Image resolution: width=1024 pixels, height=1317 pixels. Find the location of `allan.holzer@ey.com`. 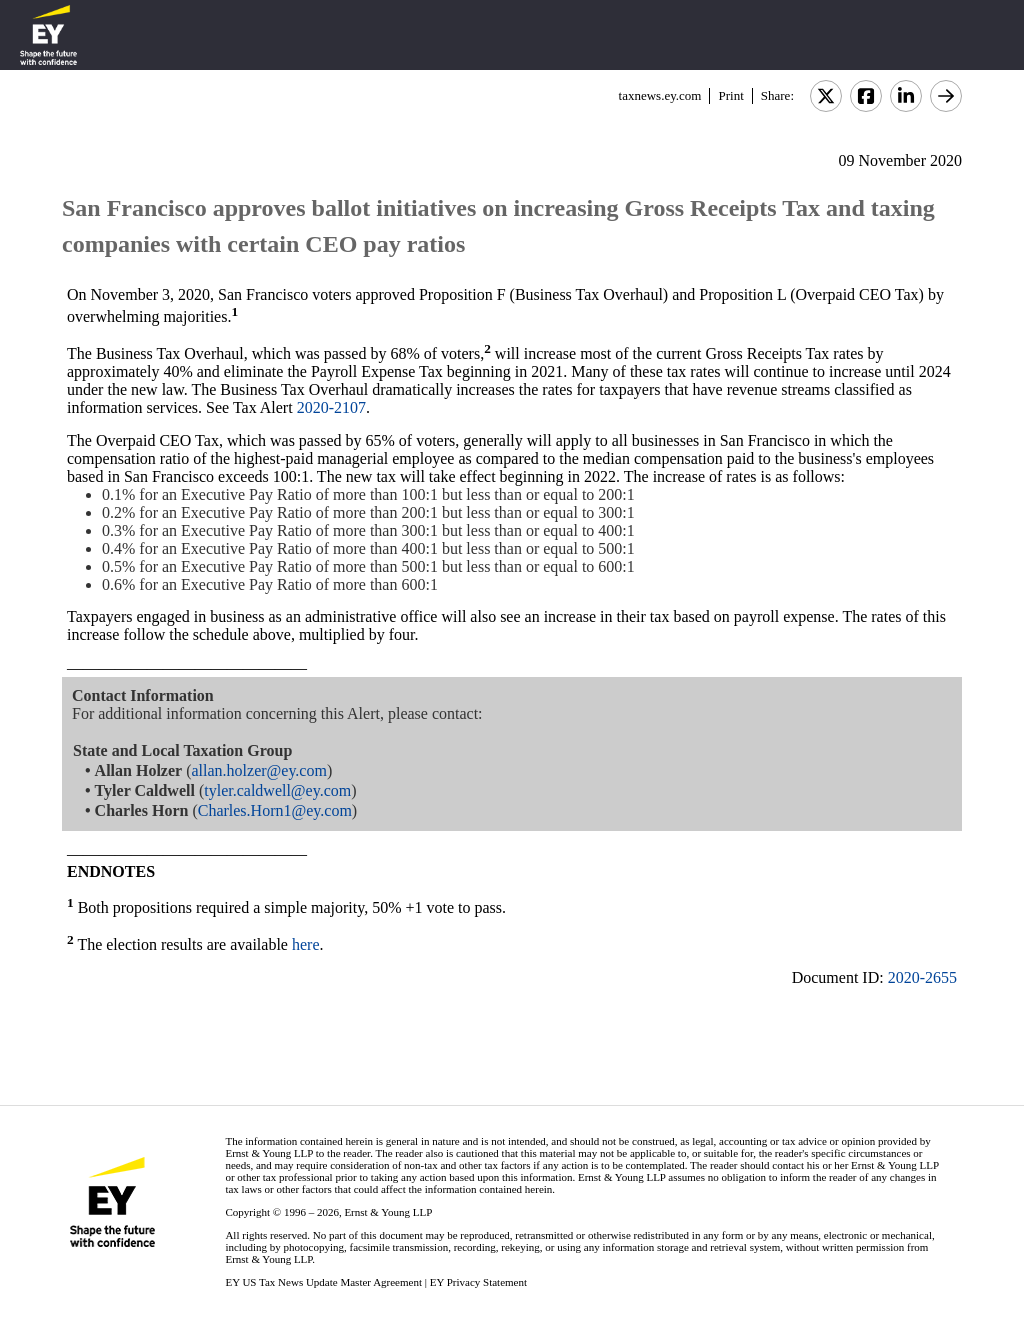

allan.holzer@ey.com is located at coordinates (258, 770).